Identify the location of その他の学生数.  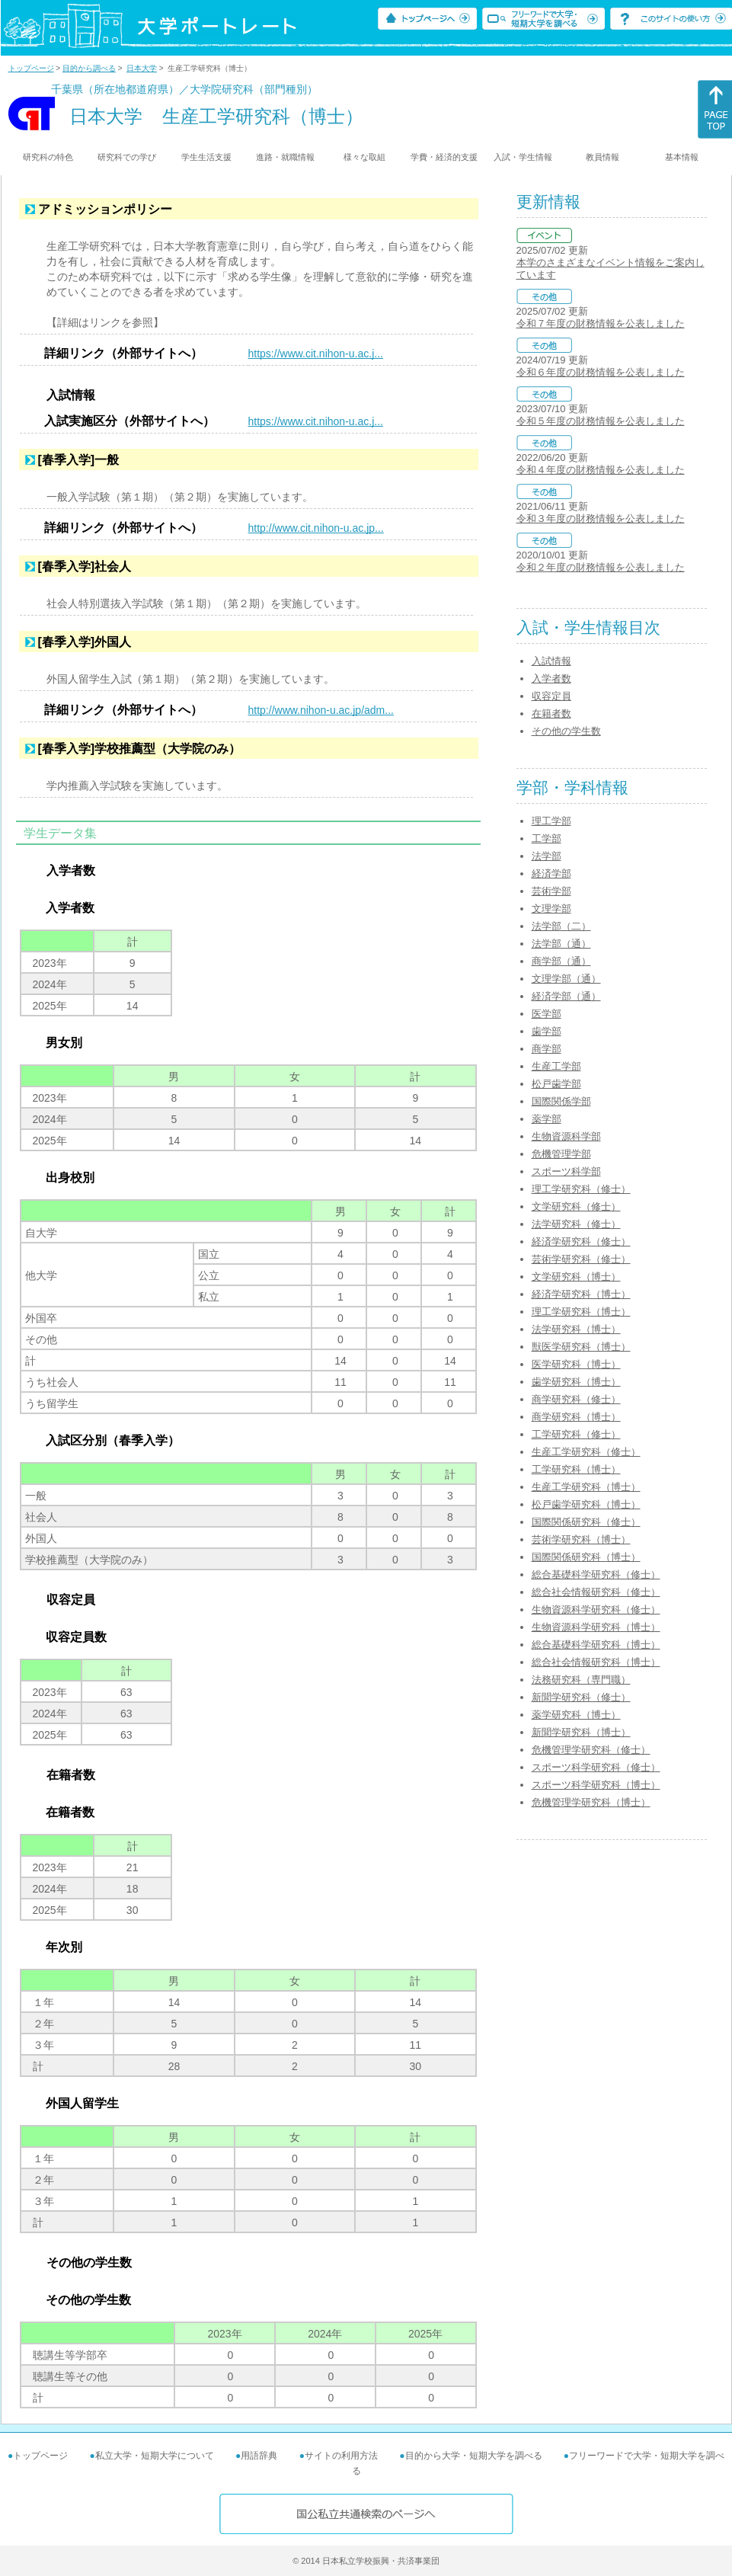
(566, 731).